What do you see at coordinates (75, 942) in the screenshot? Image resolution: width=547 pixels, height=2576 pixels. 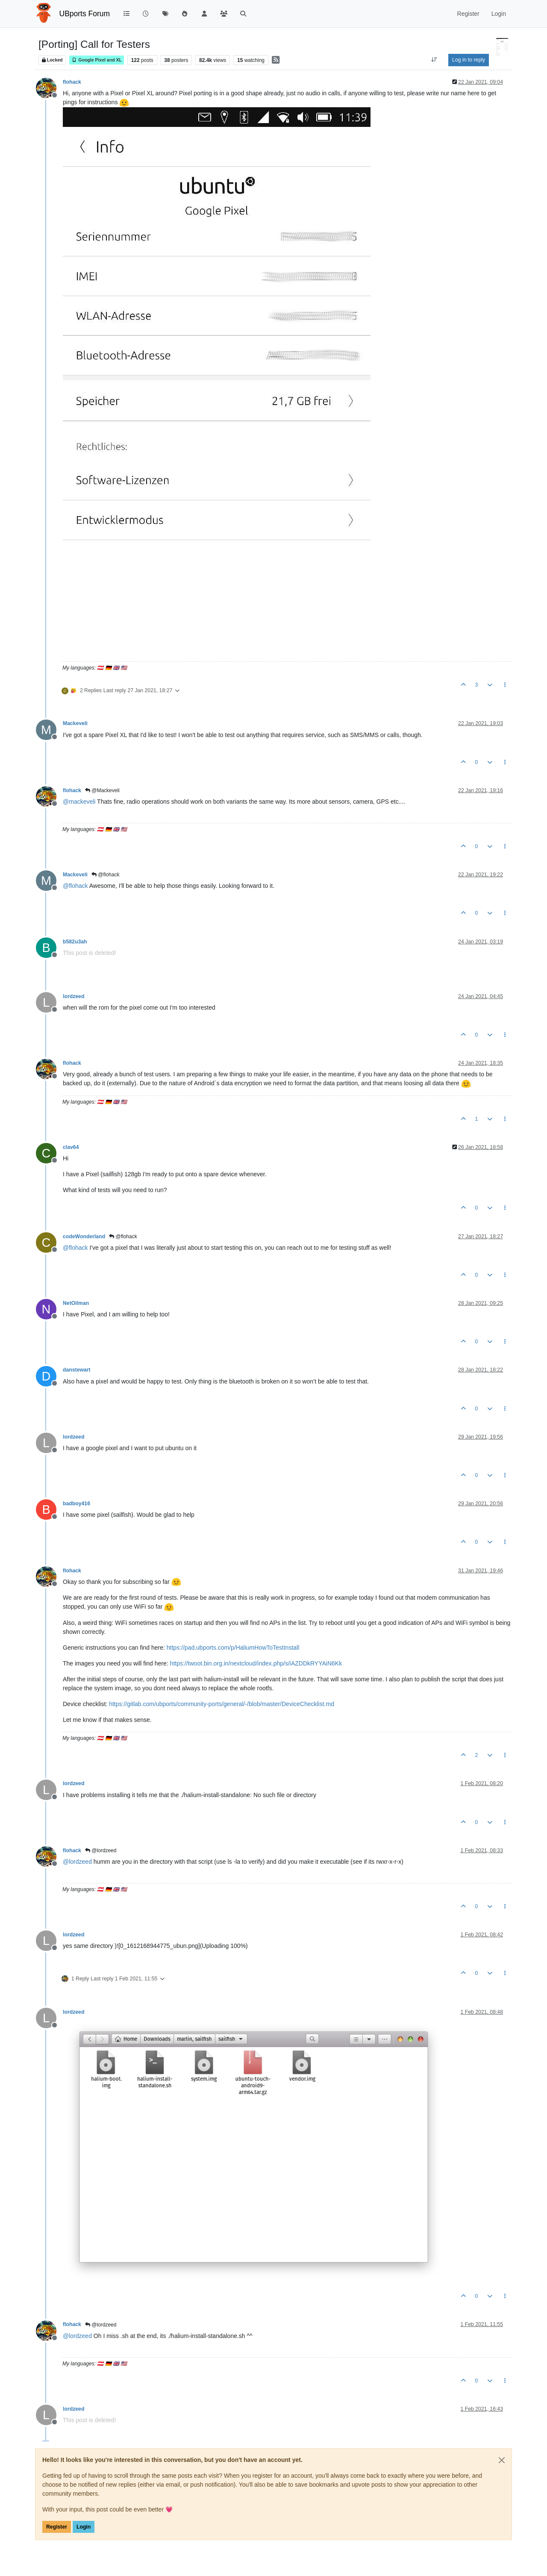 I see `b582u3ah` at bounding box center [75, 942].